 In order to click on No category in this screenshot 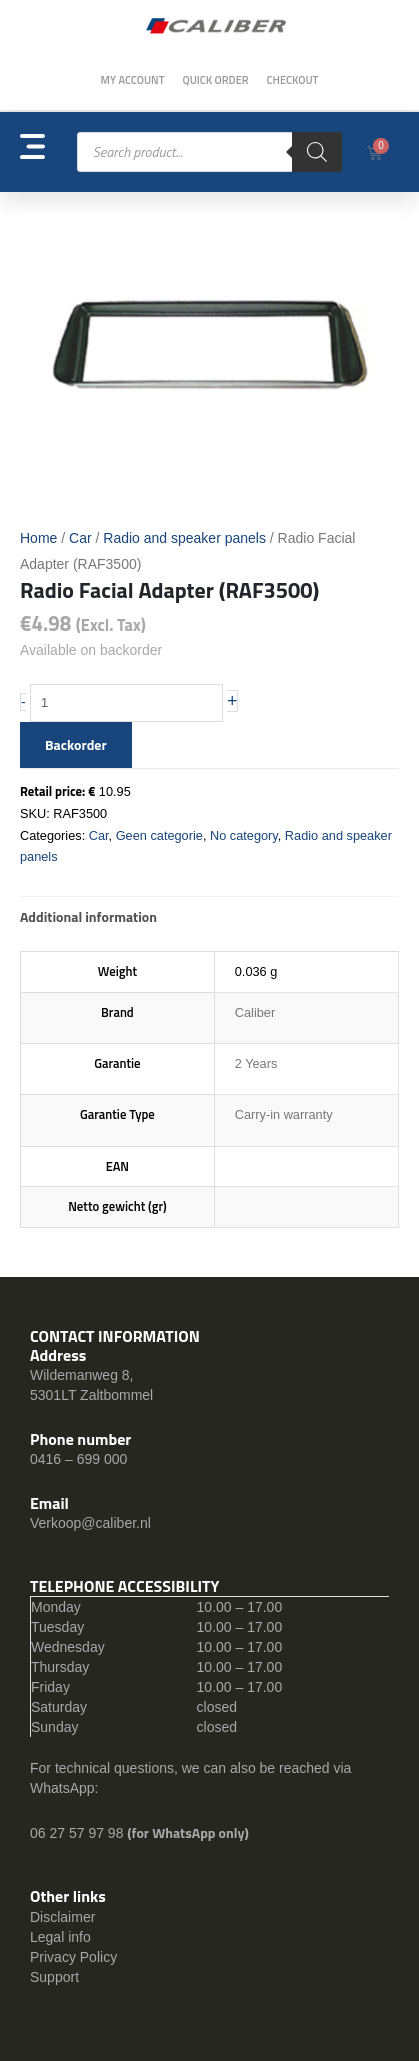, I will do `click(244, 835)`.